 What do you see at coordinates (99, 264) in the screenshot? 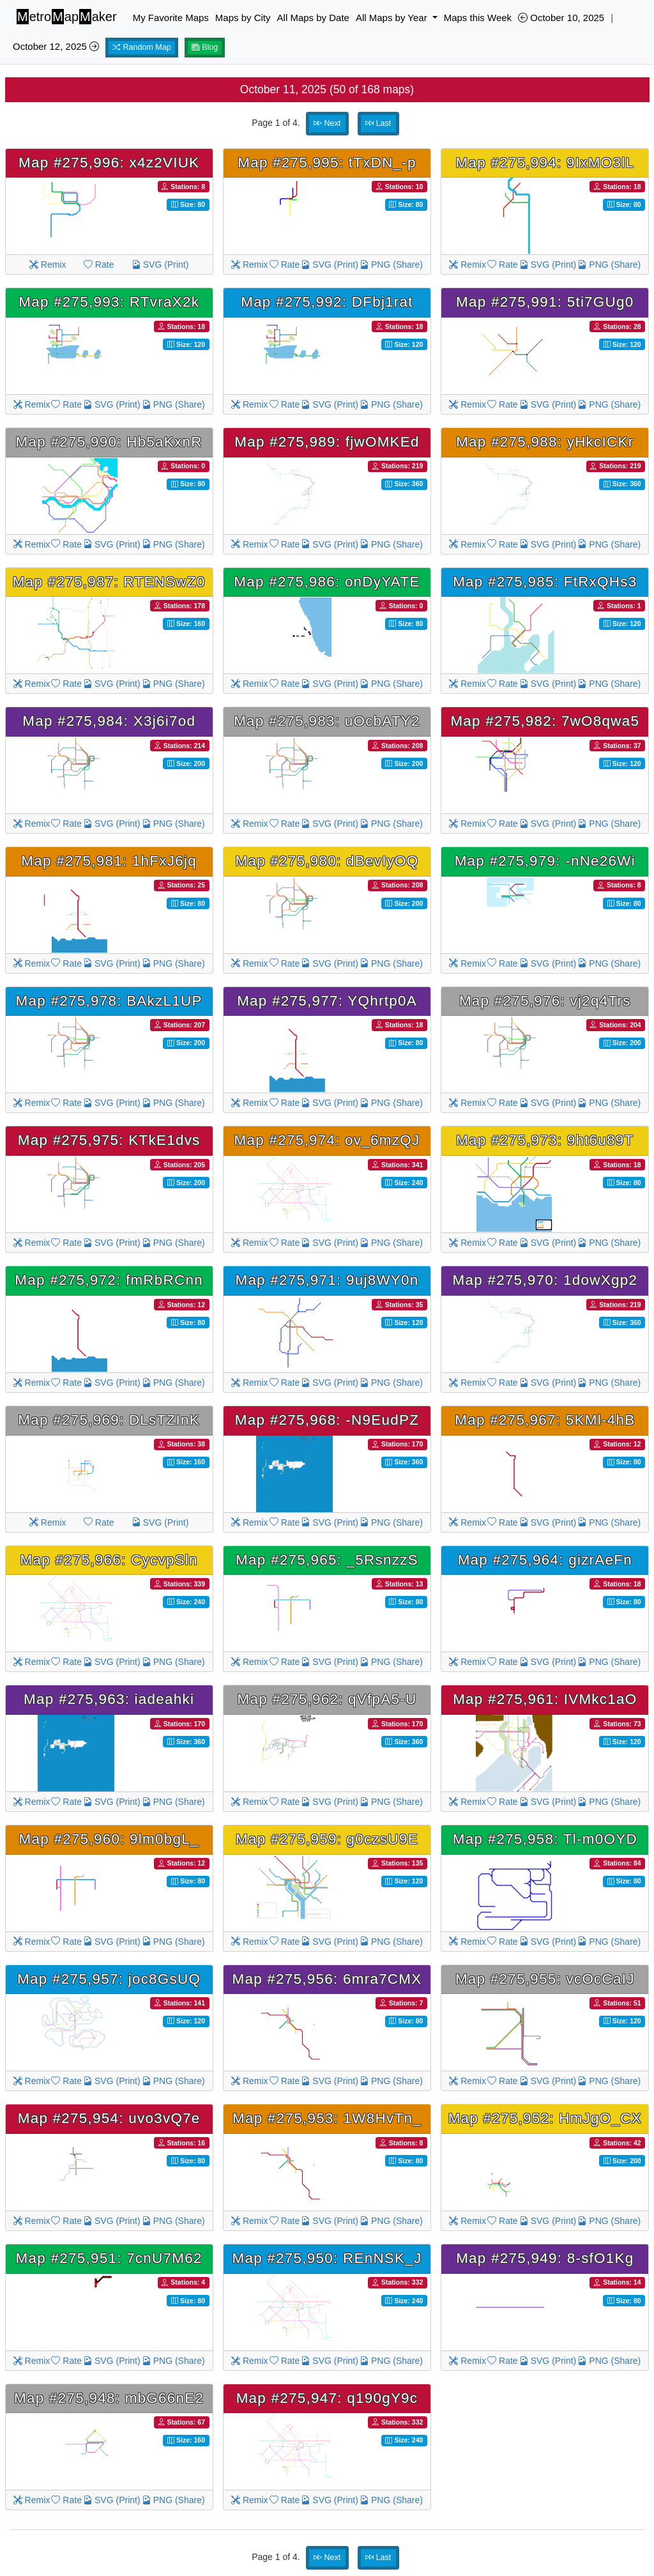
I see `Rate` at bounding box center [99, 264].